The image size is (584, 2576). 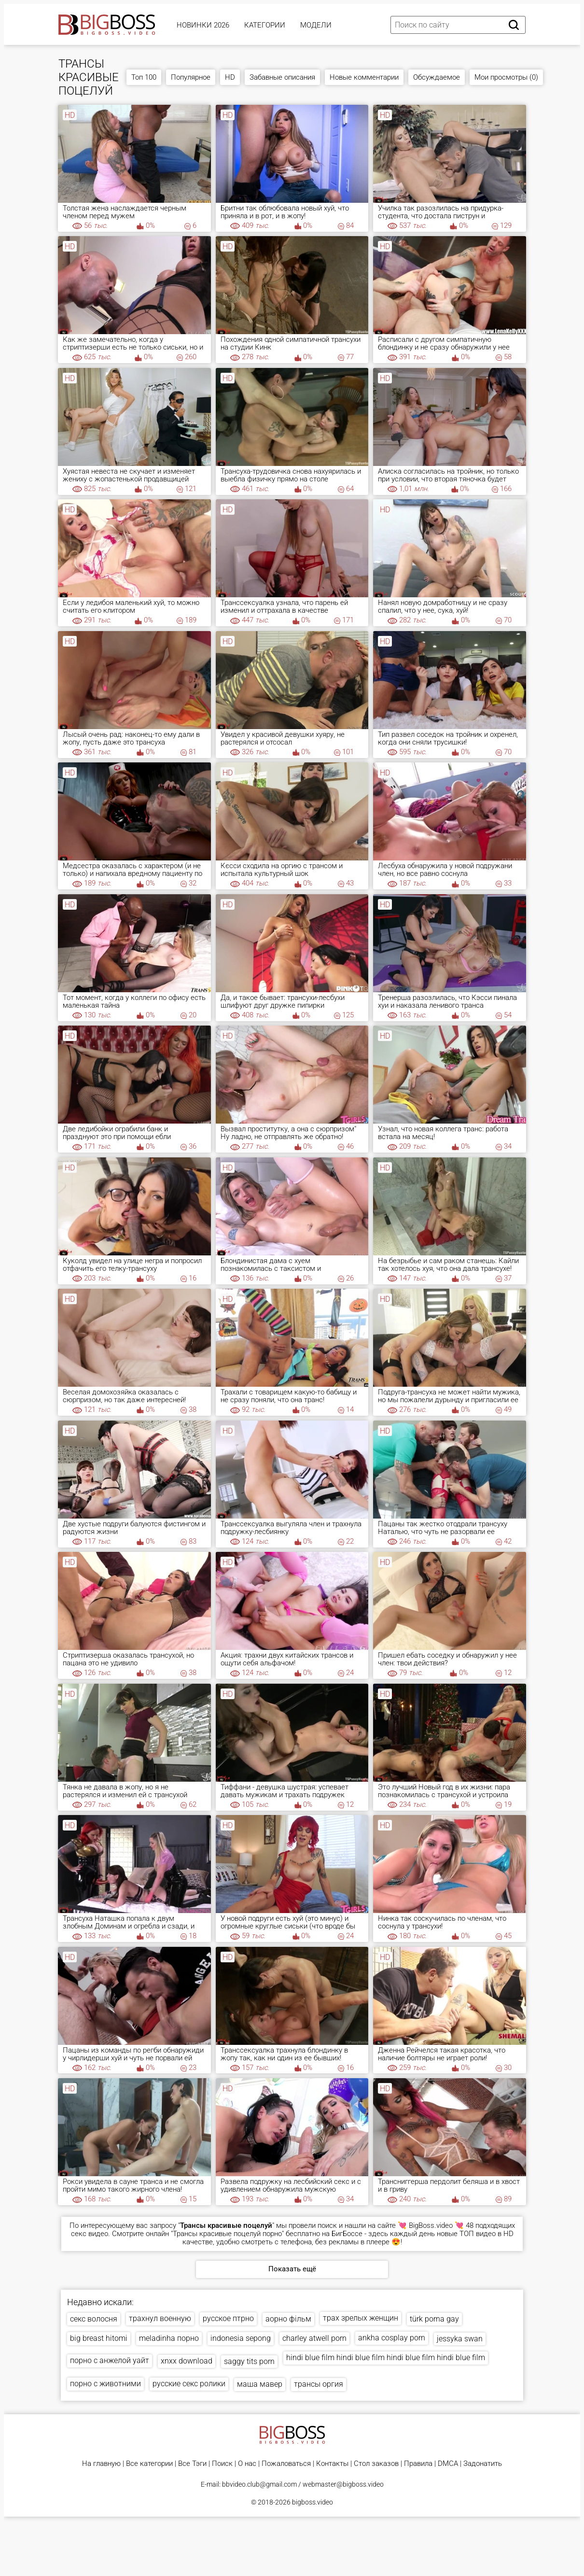 What do you see at coordinates (376, 2464) in the screenshot?
I see `Стол заказов` at bounding box center [376, 2464].